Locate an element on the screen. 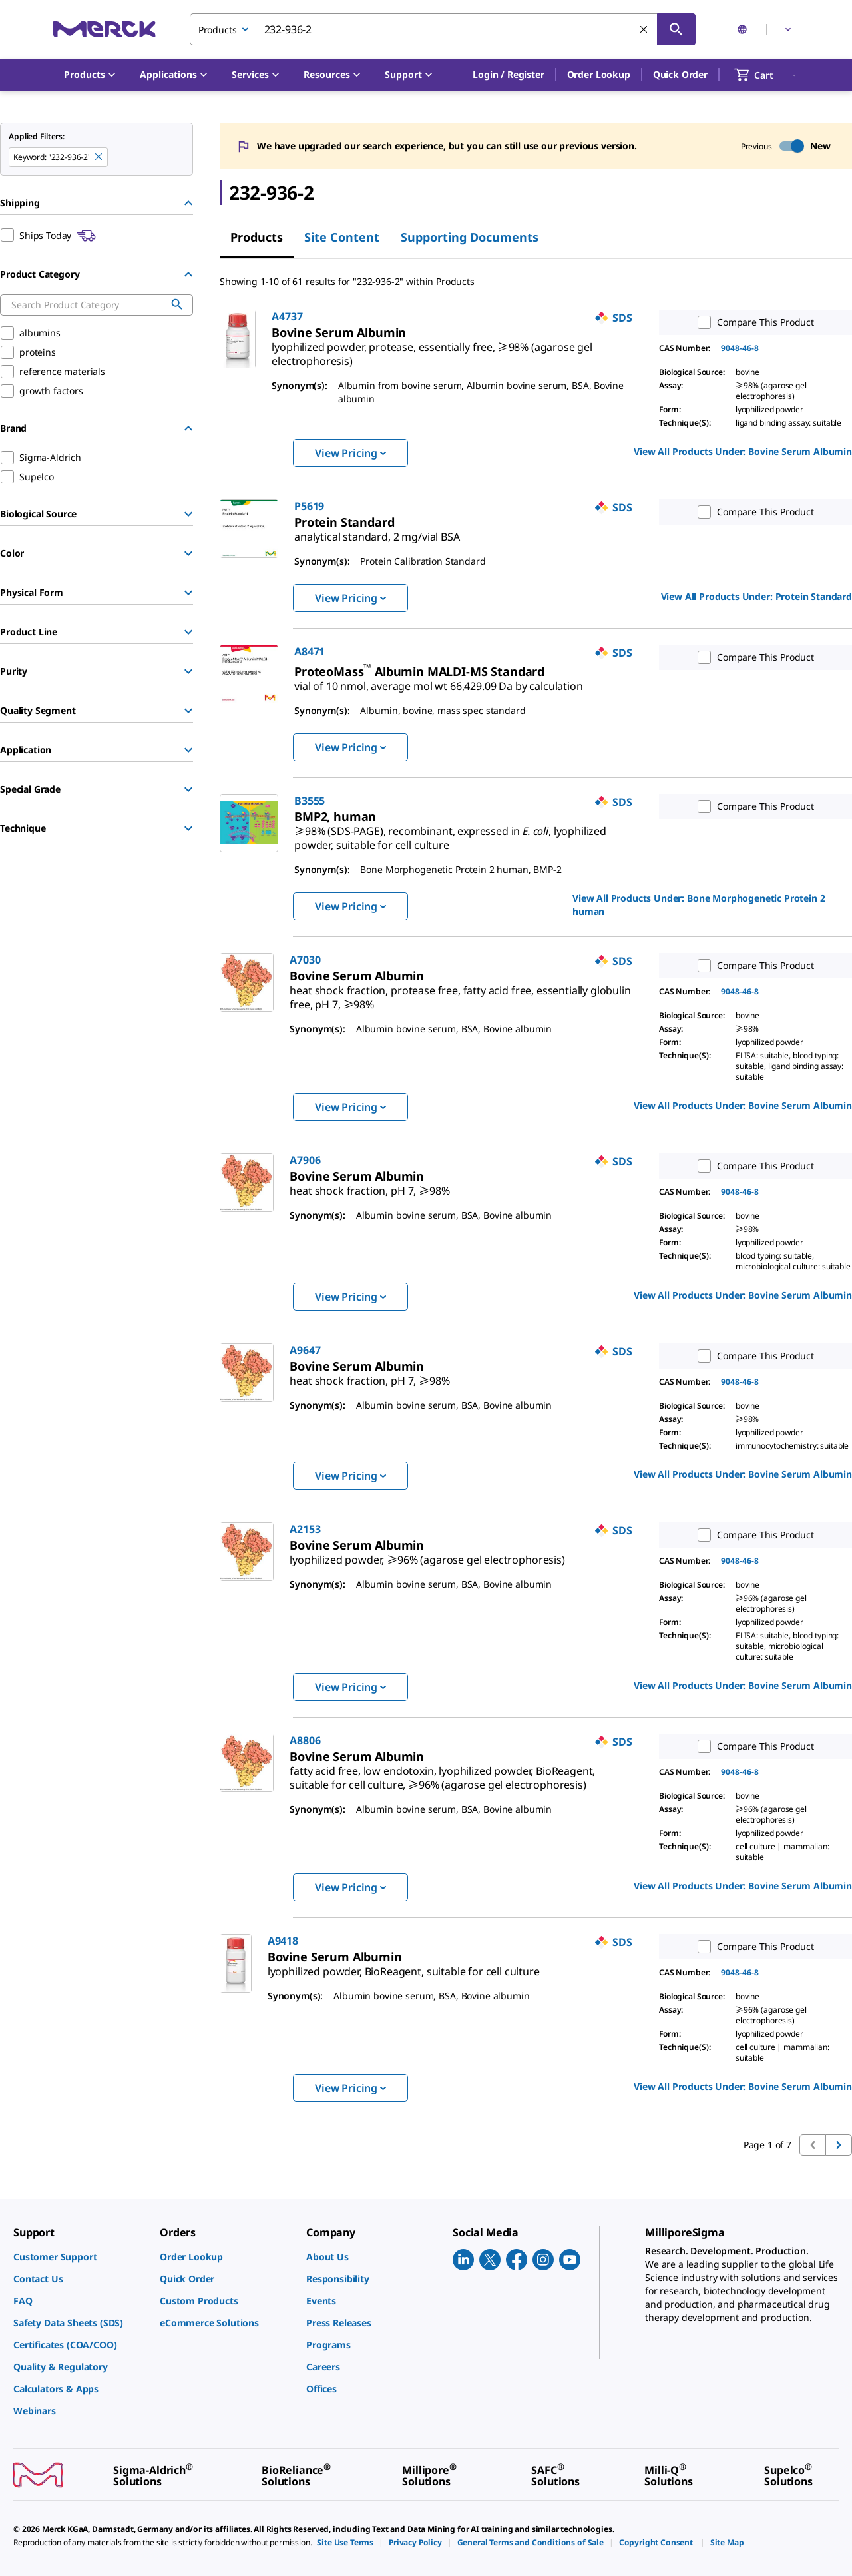 Image resolution: width=852 pixels, height=2576 pixels. A2153 [link] is located at coordinates (305, 1529).